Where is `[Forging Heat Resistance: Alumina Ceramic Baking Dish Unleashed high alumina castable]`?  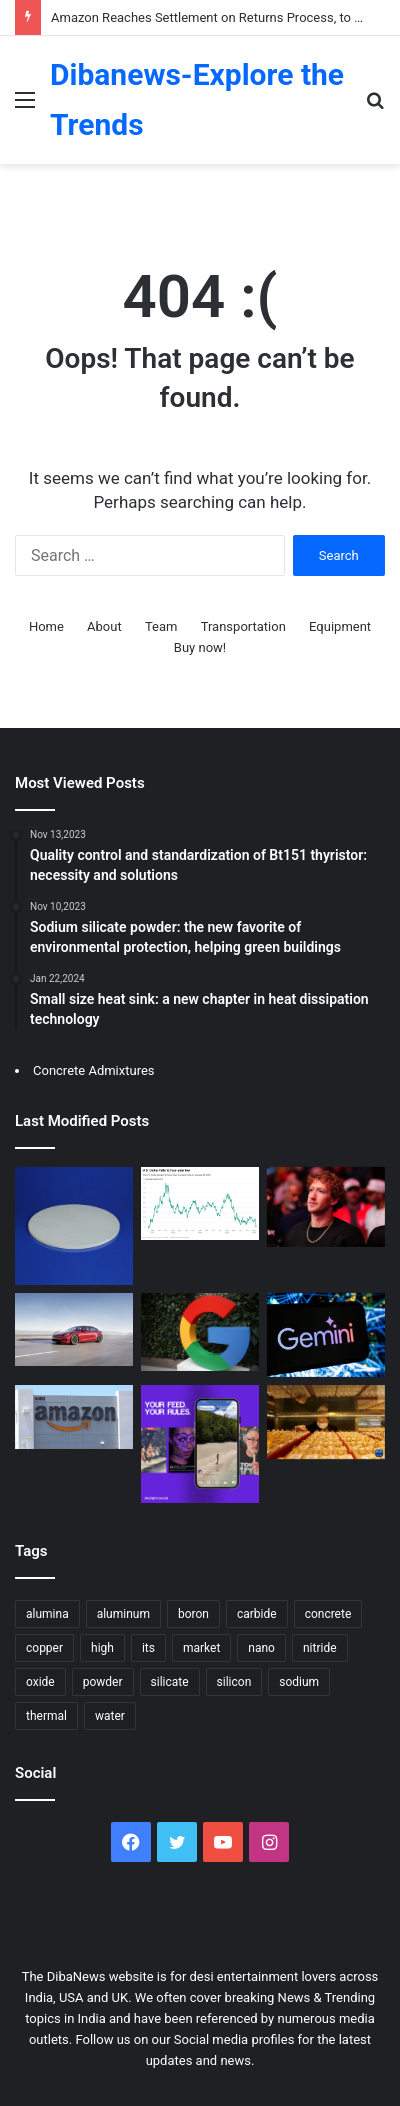
[Forging Heat Resistance: Alumina Ceramic Baking Dish Unleashed high alumina castable] is located at coordinates (74, 1226).